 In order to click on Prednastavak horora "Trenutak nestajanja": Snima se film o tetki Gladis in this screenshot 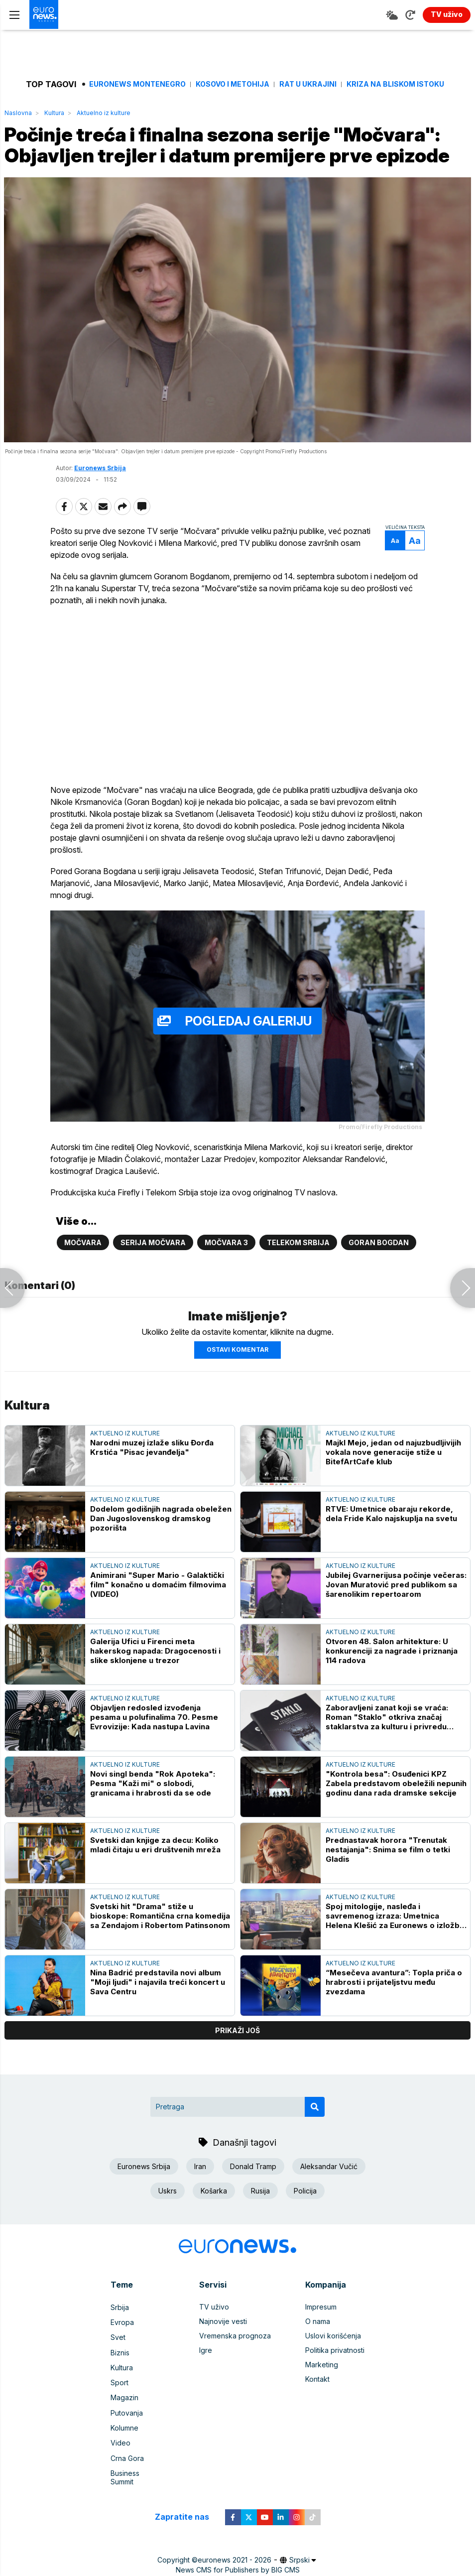, I will do `click(388, 1866)`.